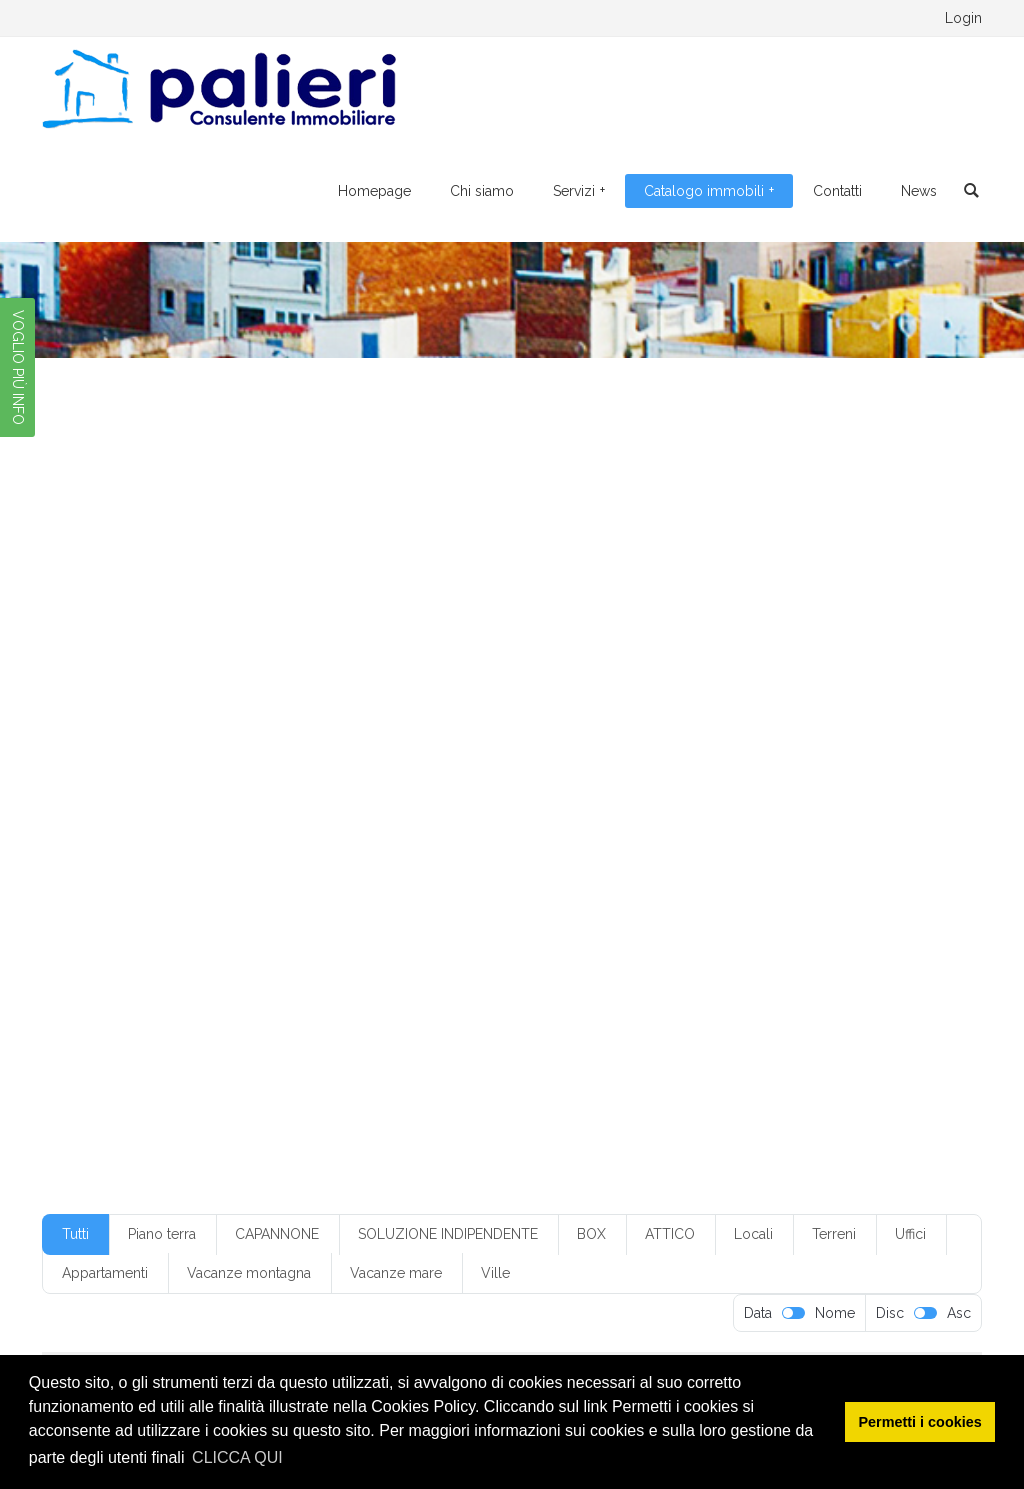 The image size is (1024, 1489). I want to click on VOGLIO PIÙ INFO, so click(18, 367).